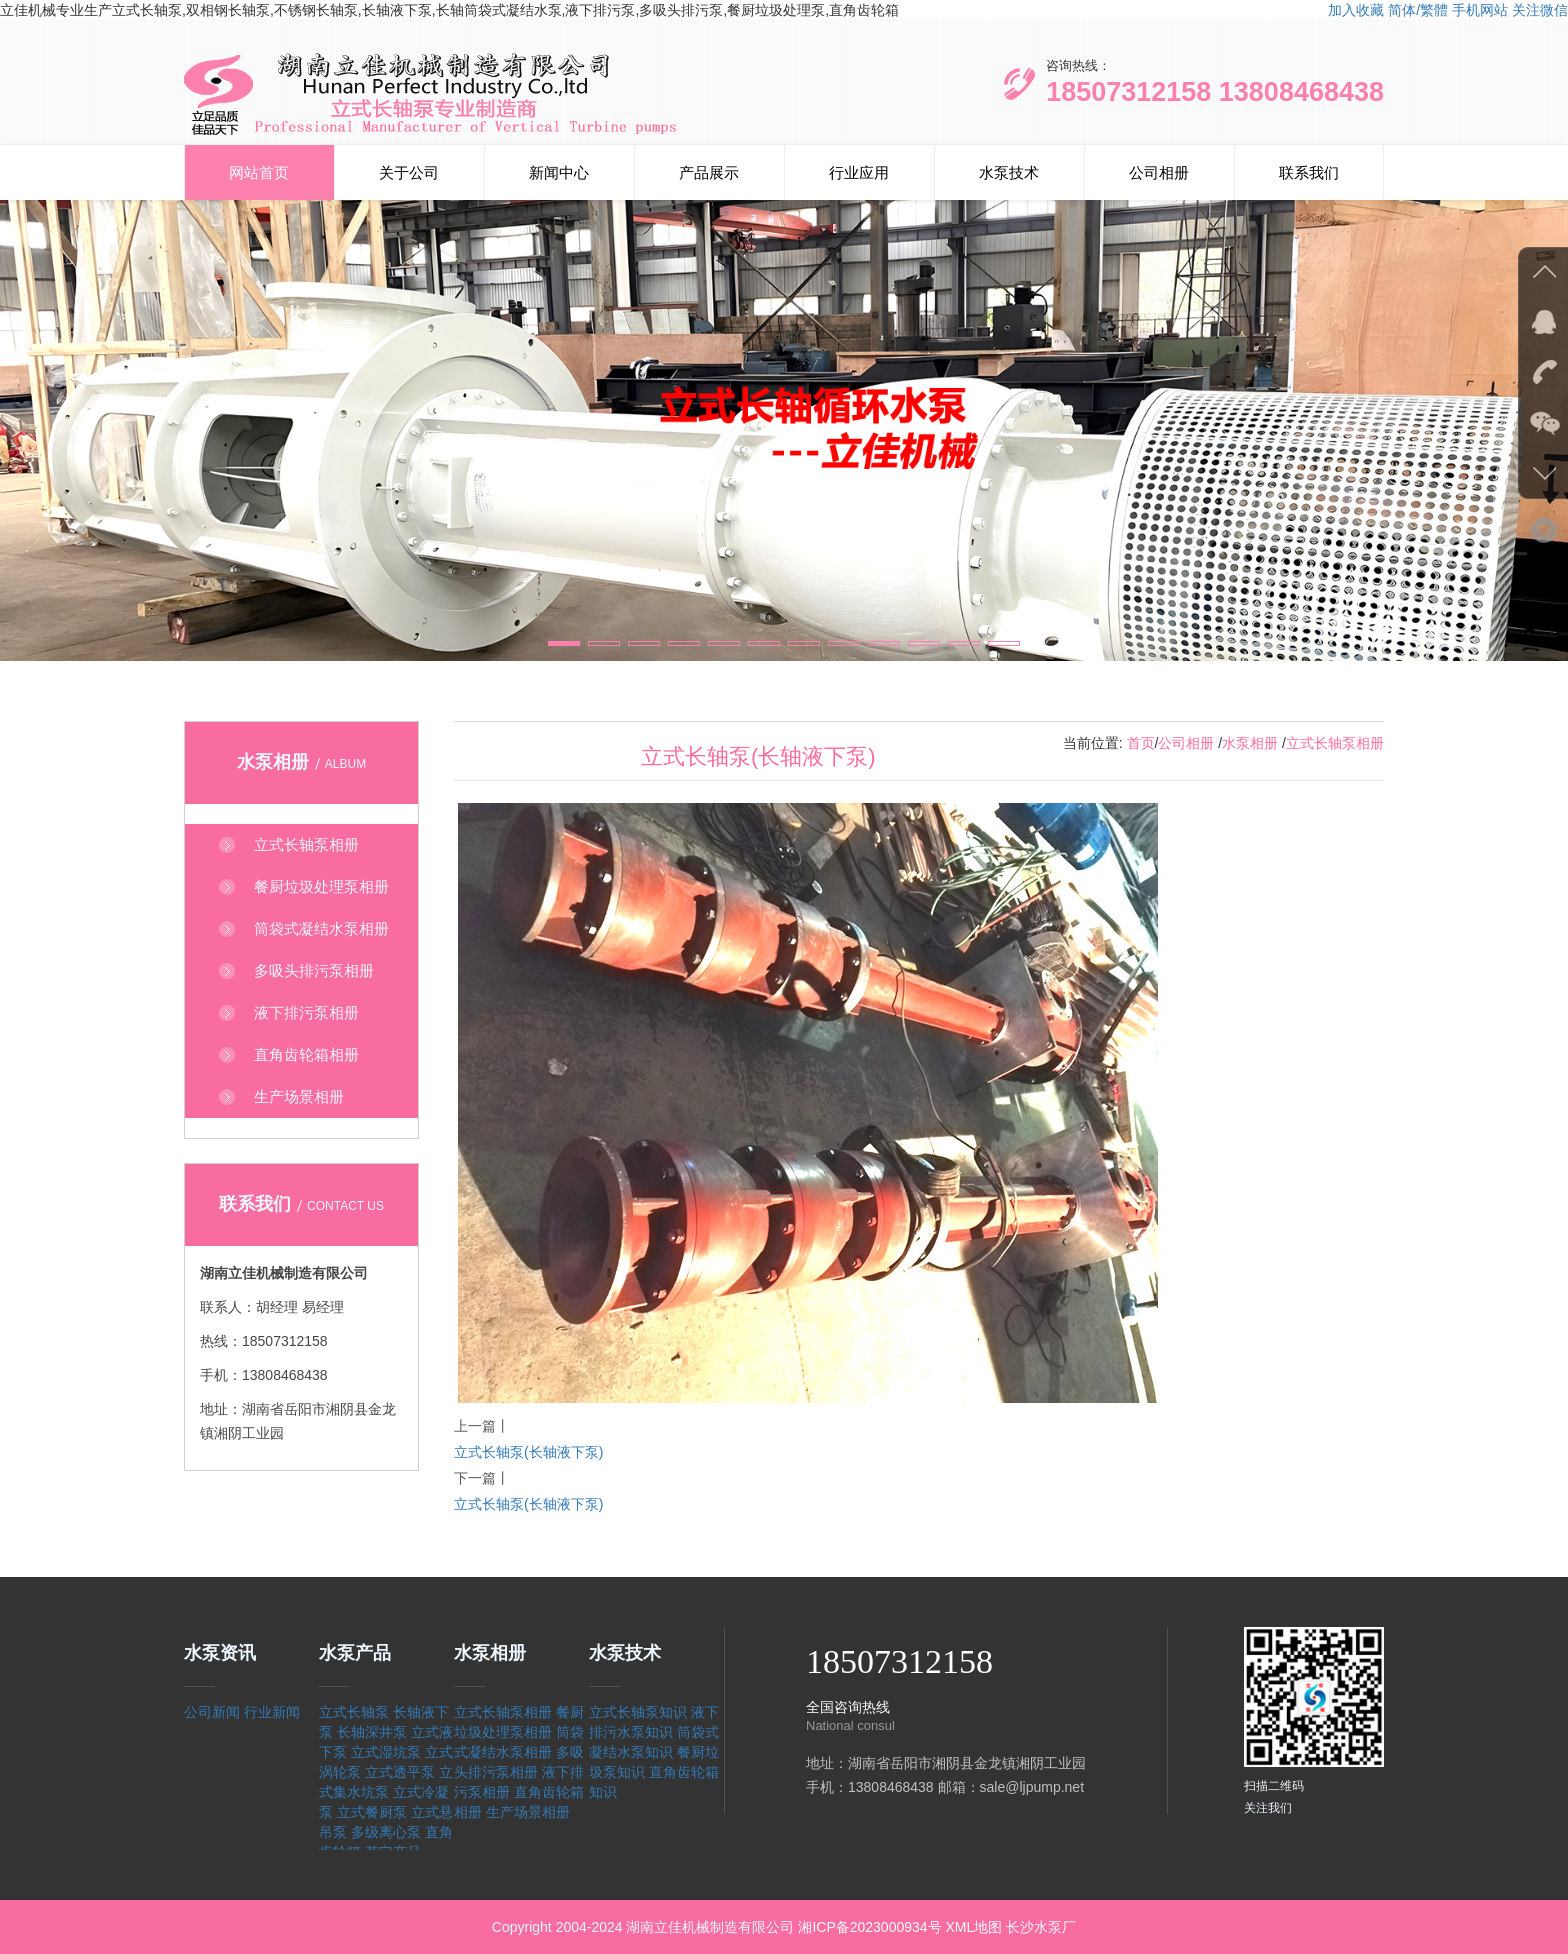 This screenshot has width=1568, height=1954. I want to click on XML地图, so click(973, 1927).